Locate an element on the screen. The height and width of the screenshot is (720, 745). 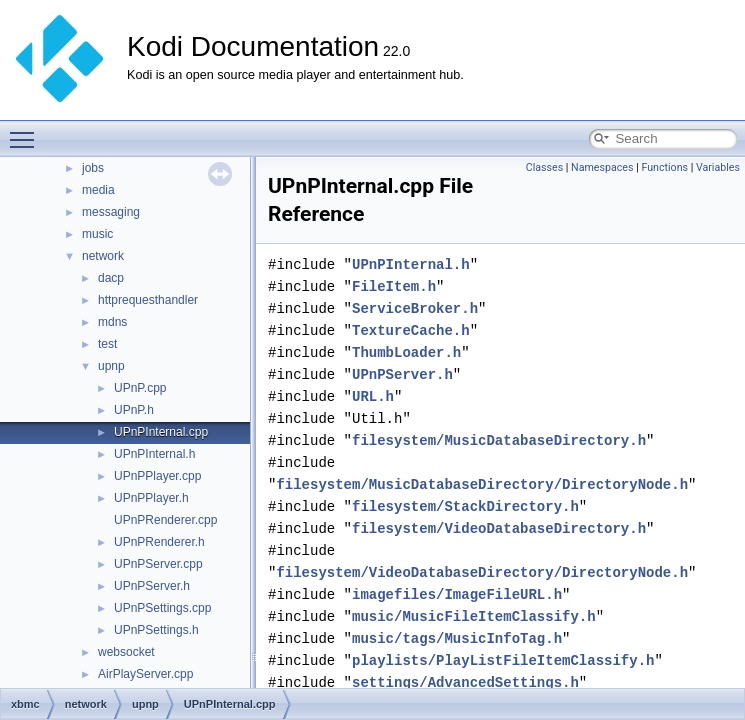
UPnPInternal.cpp is located at coordinates (161, 432).